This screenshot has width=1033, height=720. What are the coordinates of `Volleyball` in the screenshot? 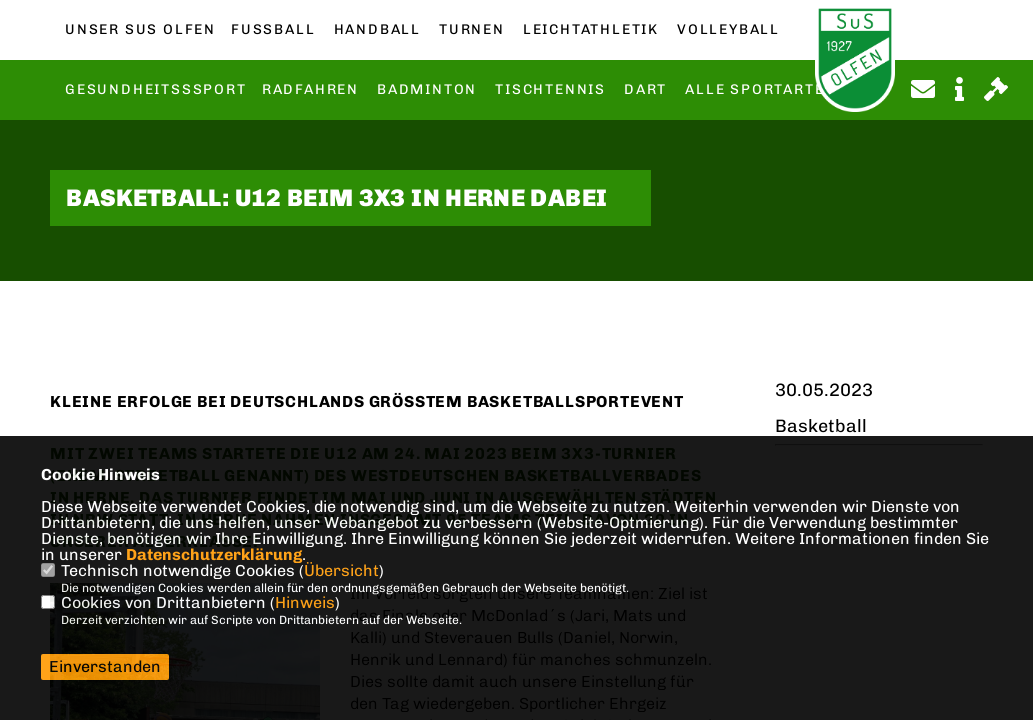 It's located at (728, 30).